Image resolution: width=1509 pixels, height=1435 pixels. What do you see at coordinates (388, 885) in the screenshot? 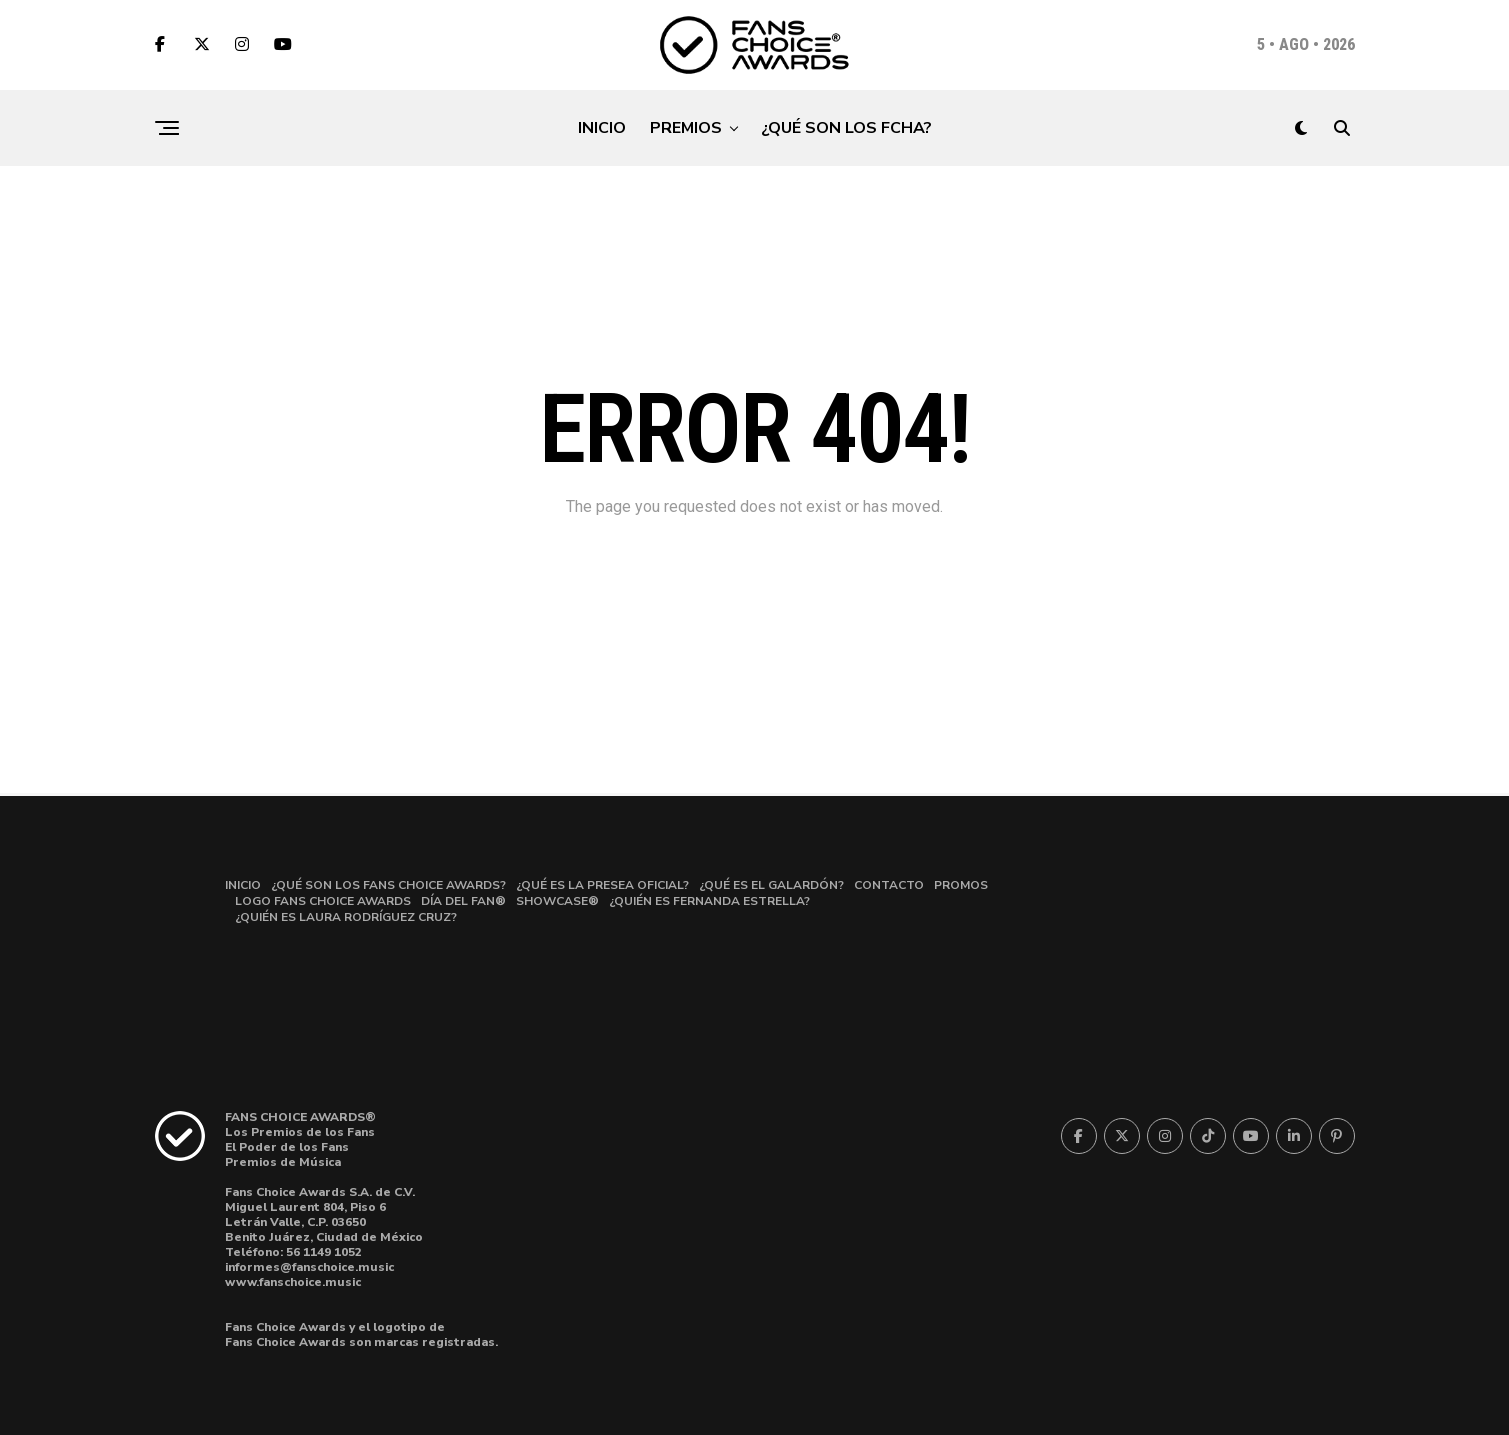
I see `¿QUÉ SON LOS FANS CHOICE AWARDS?` at bounding box center [388, 885].